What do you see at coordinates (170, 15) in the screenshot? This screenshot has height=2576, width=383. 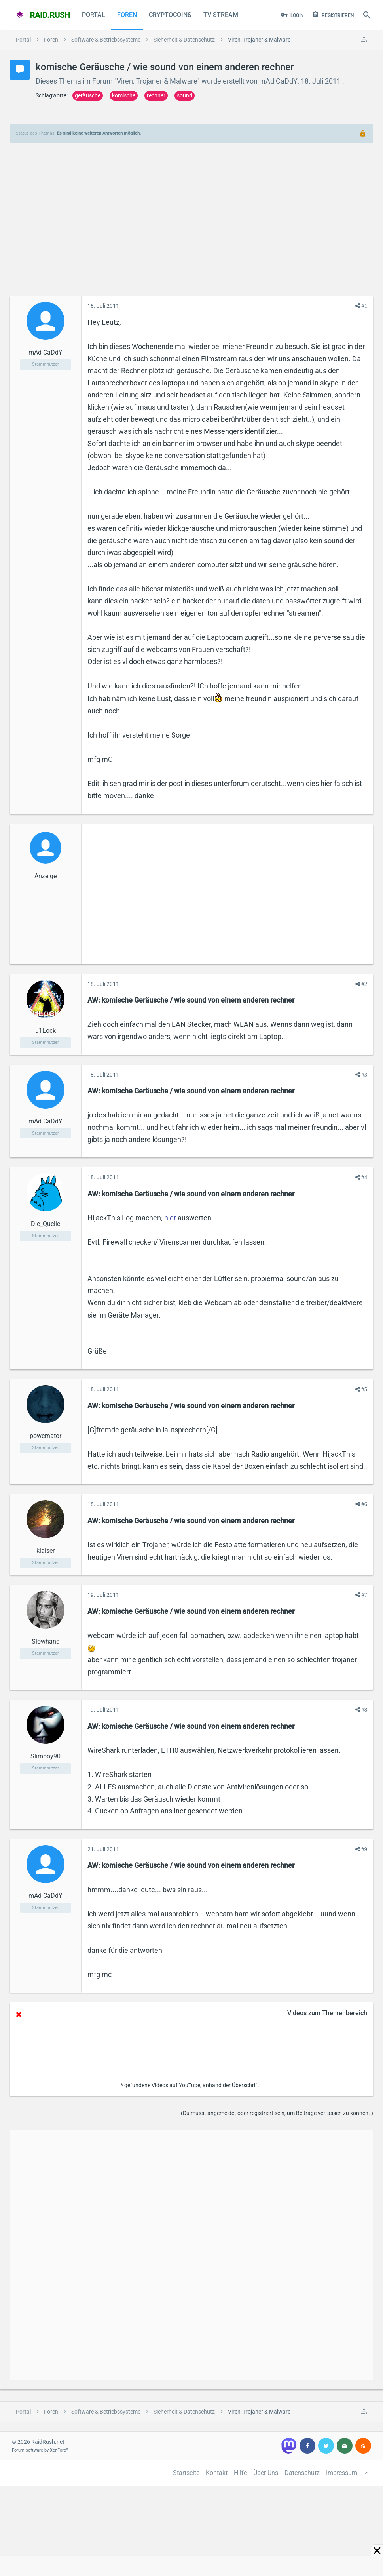 I see `CryptoCoins` at bounding box center [170, 15].